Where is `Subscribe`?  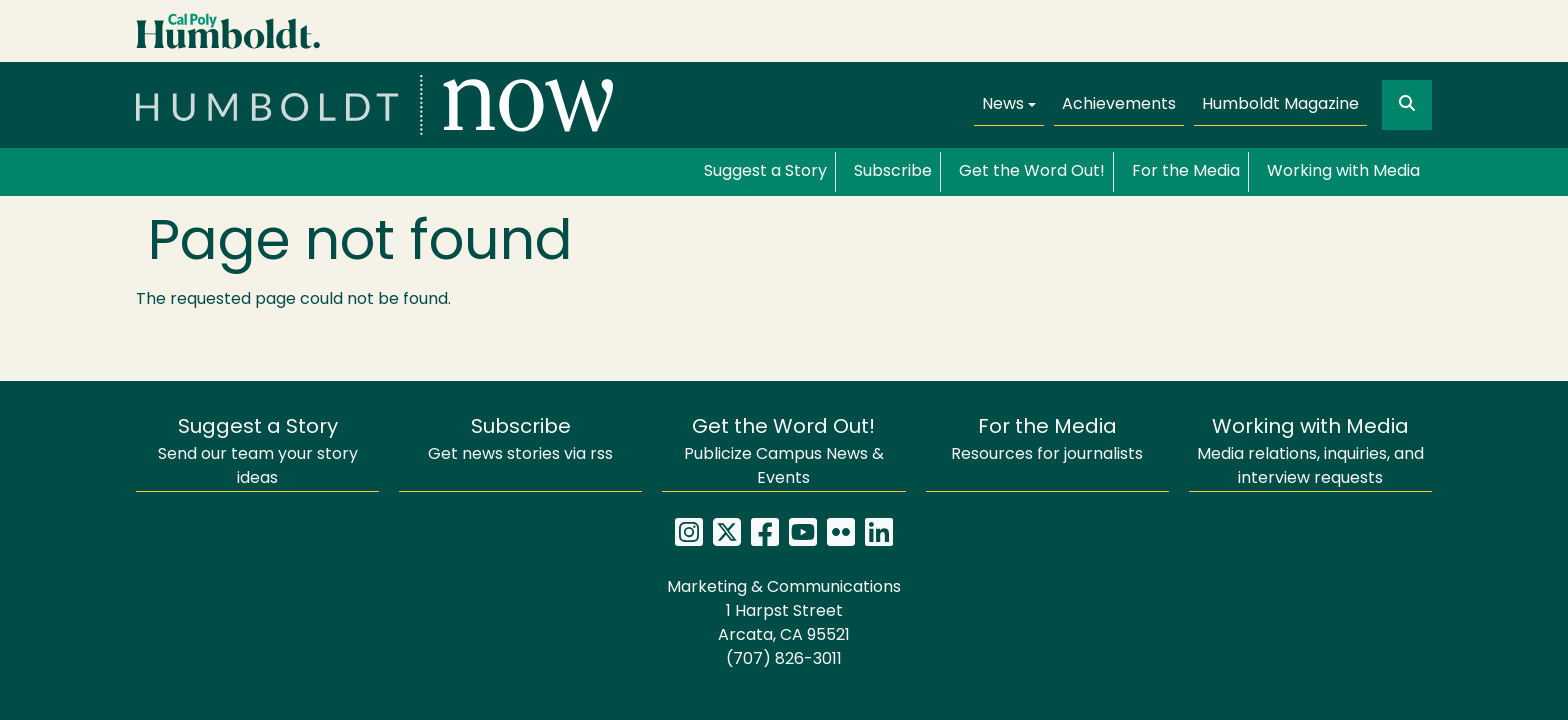 Subscribe is located at coordinates (893, 172).